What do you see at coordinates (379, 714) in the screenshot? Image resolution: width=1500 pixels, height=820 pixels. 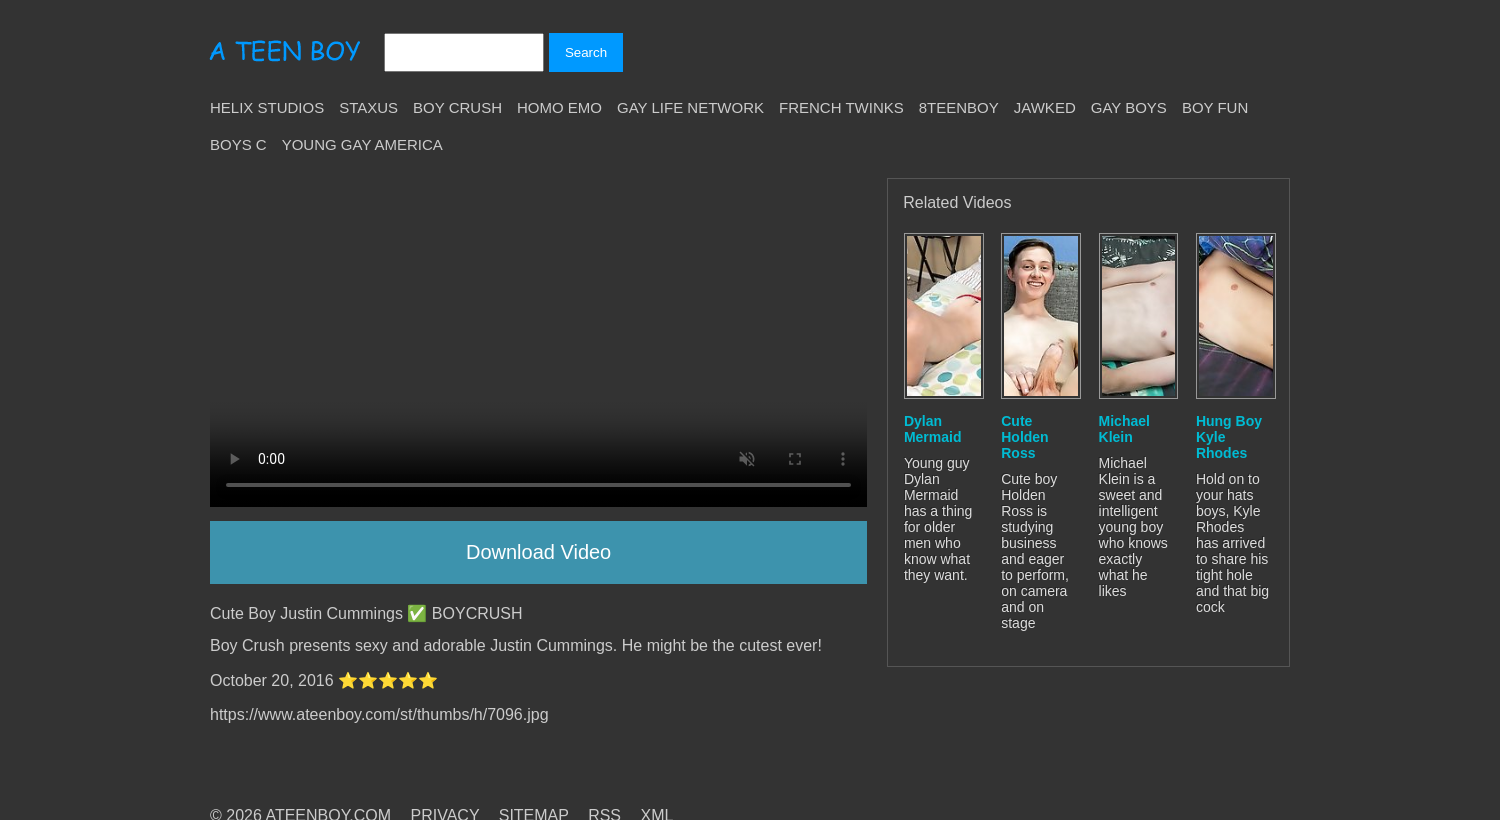 I see `https://www.ateenboy.com/st/thumbs/h/7096.jpg` at bounding box center [379, 714].